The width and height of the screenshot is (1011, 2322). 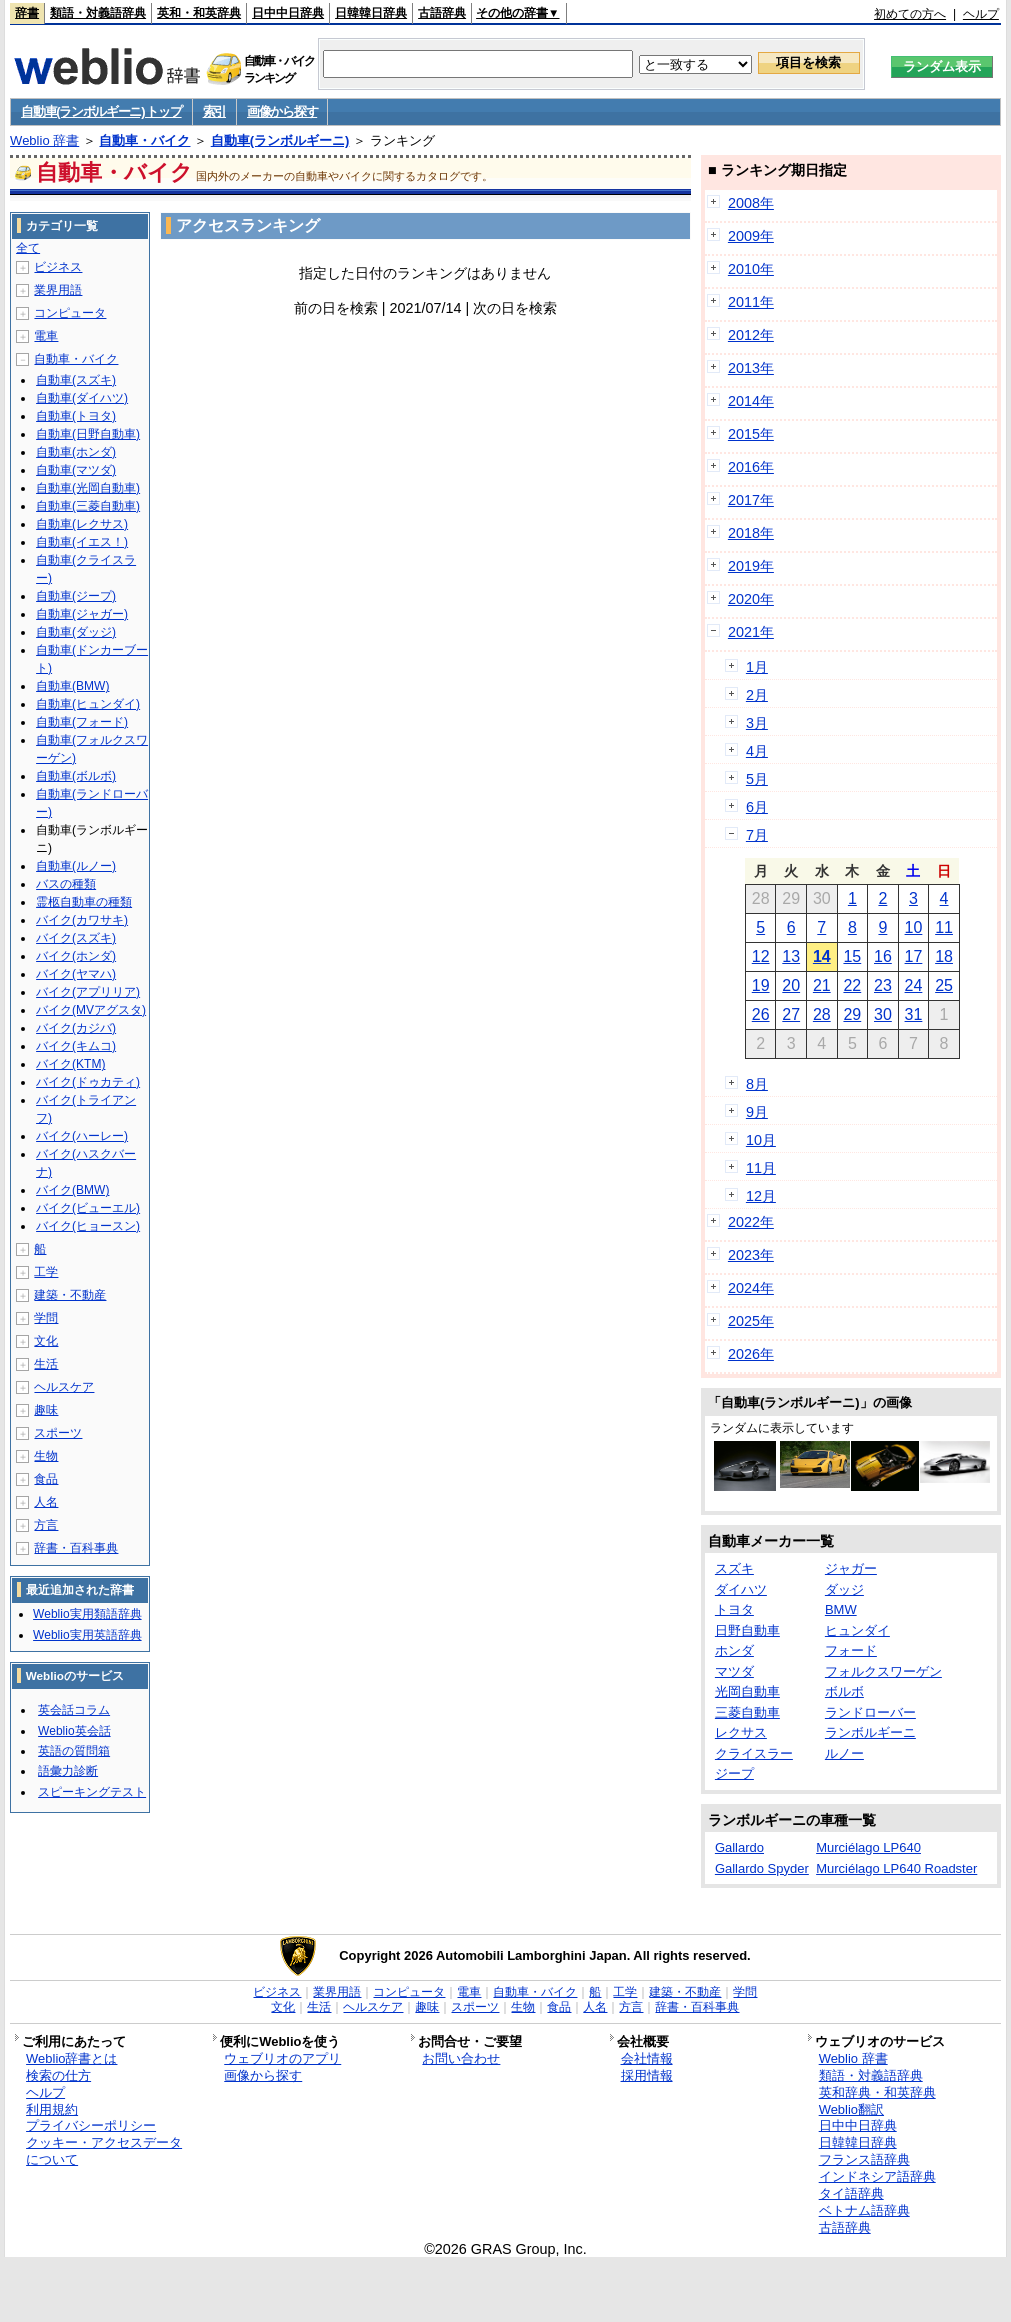 I want to click on 利用規約, so click(x=52, y=2109).